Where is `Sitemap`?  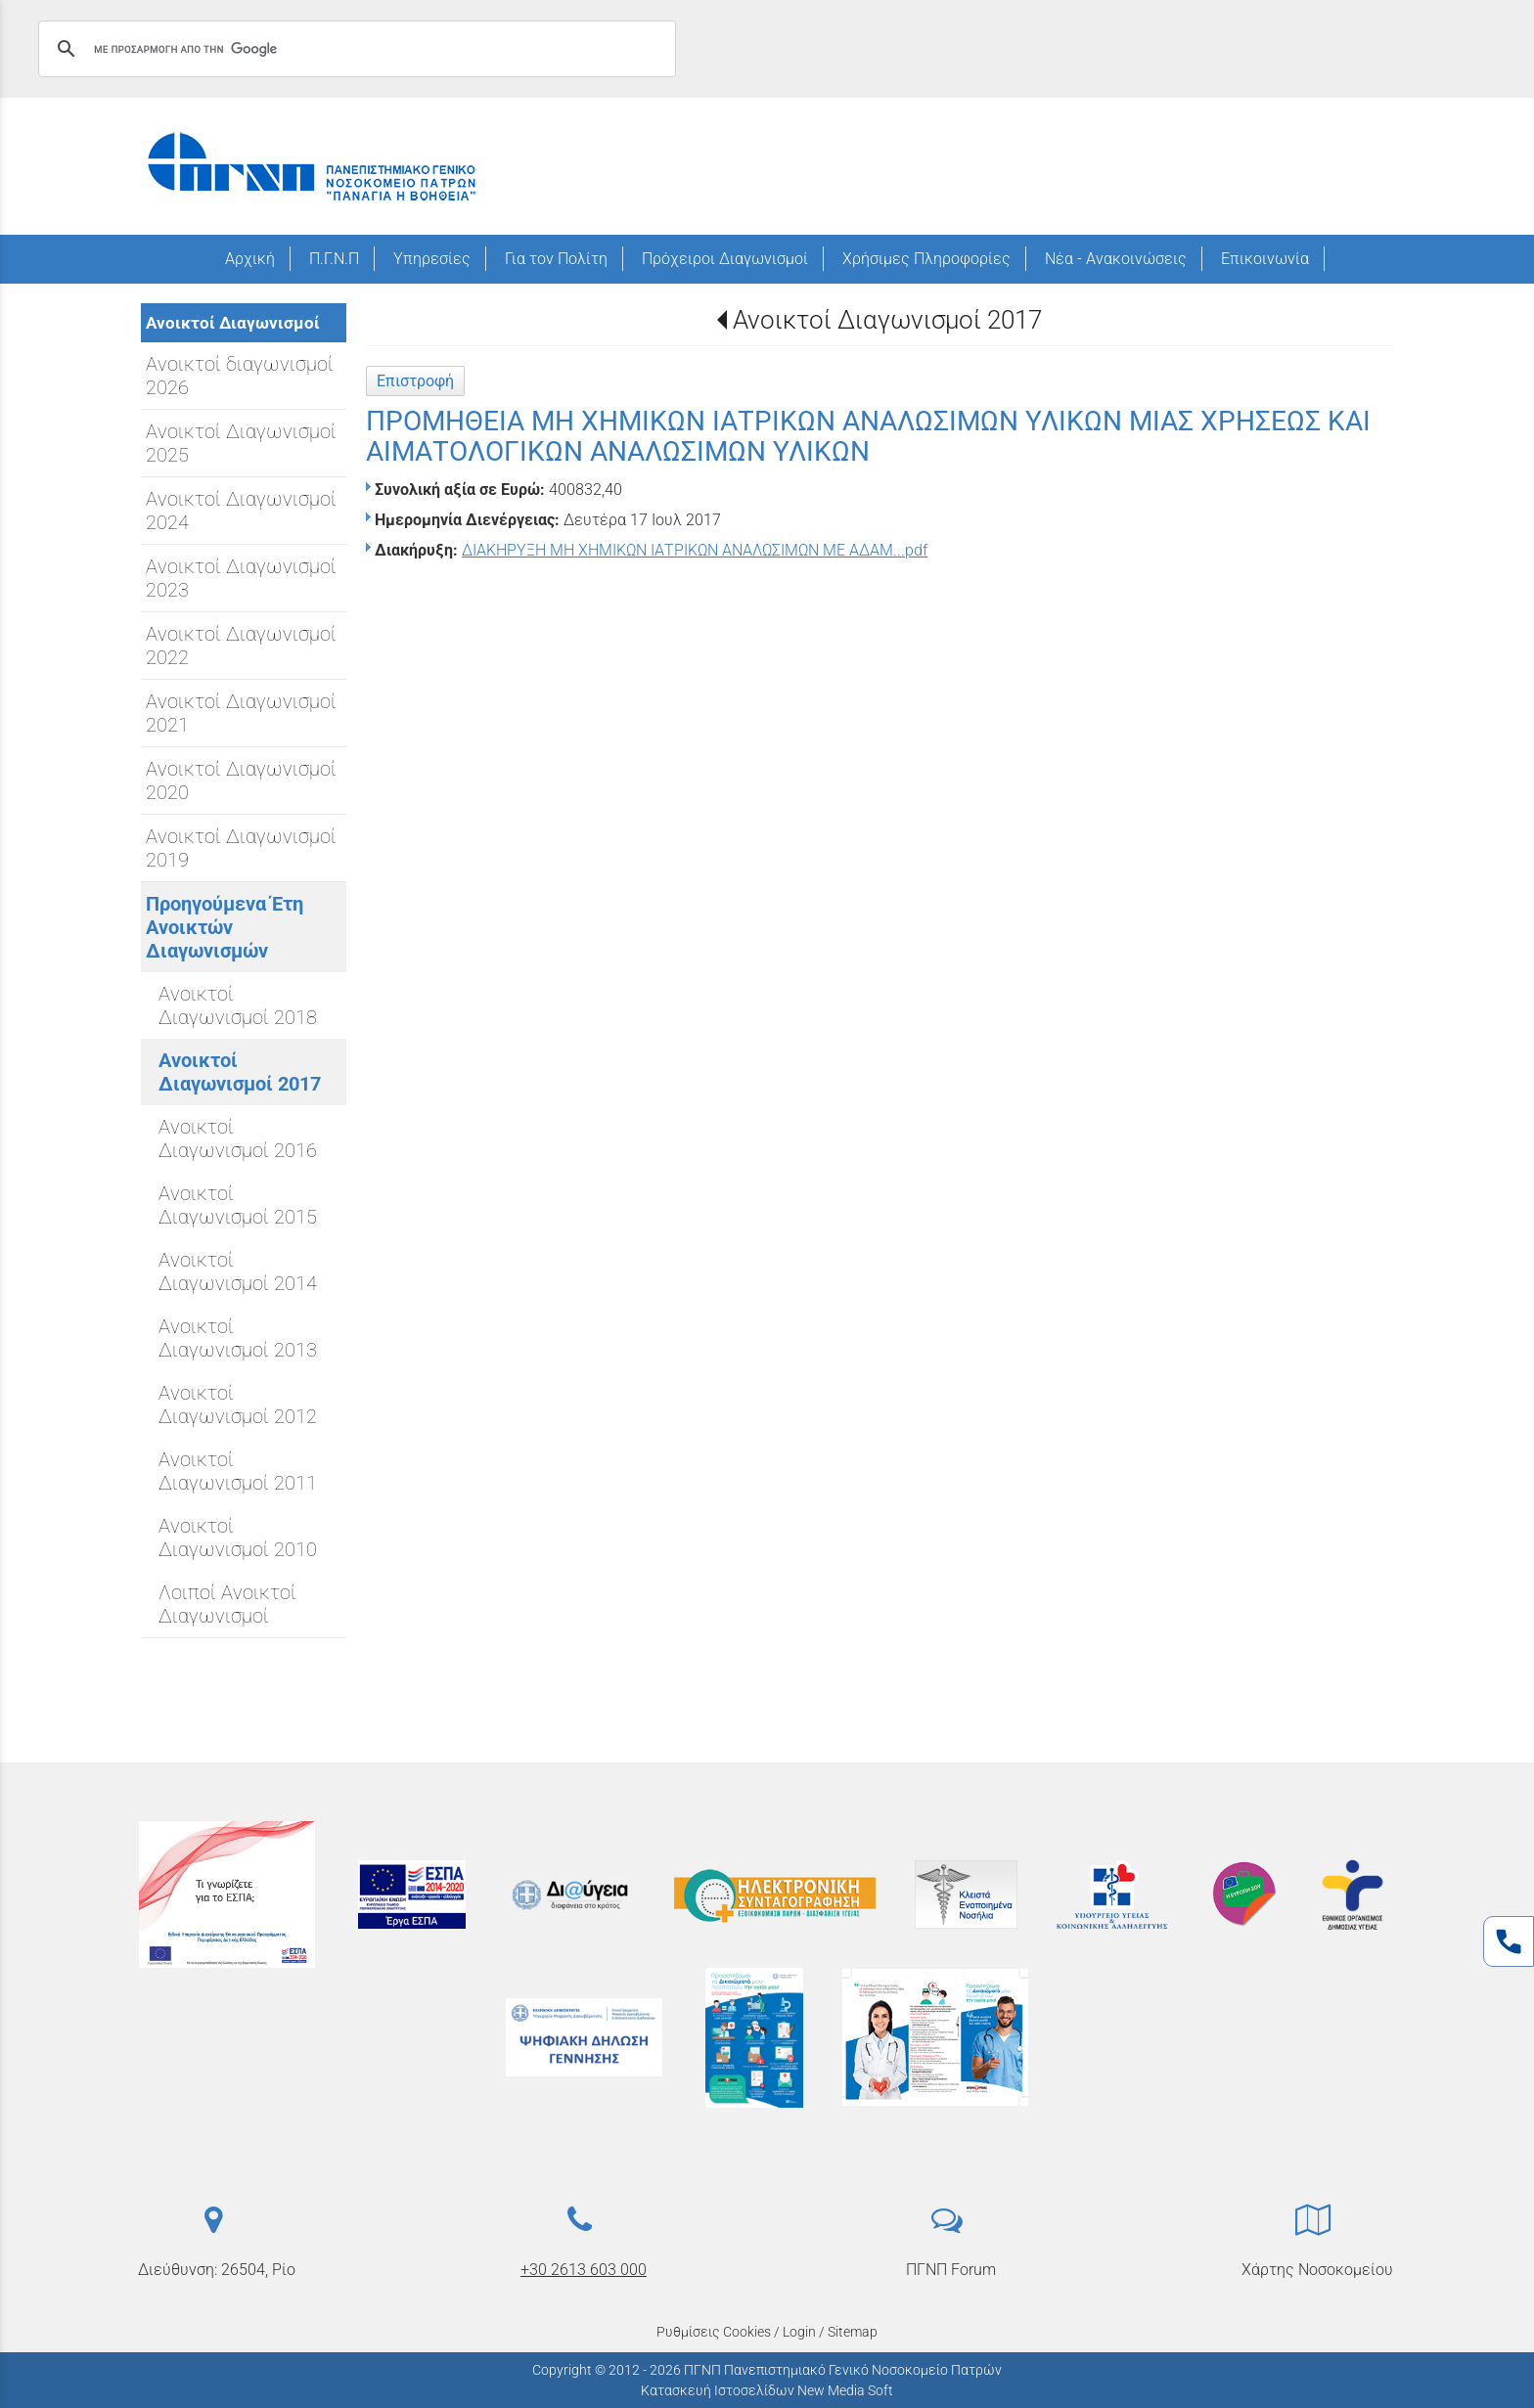 Sitemap is located at coordinates (853, 2332).